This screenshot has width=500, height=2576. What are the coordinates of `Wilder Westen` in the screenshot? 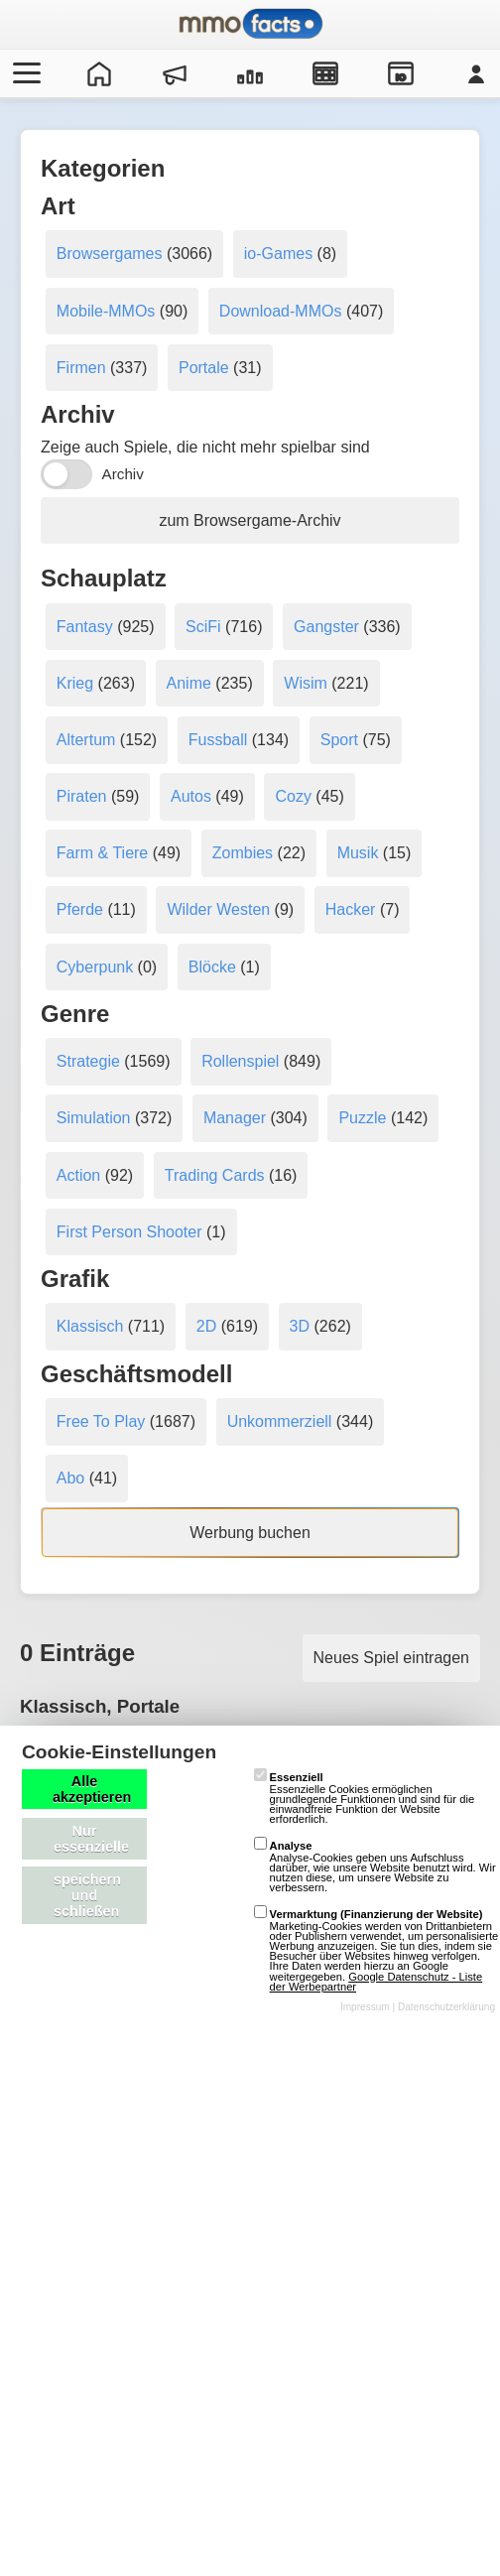 It's located at (218, 909).